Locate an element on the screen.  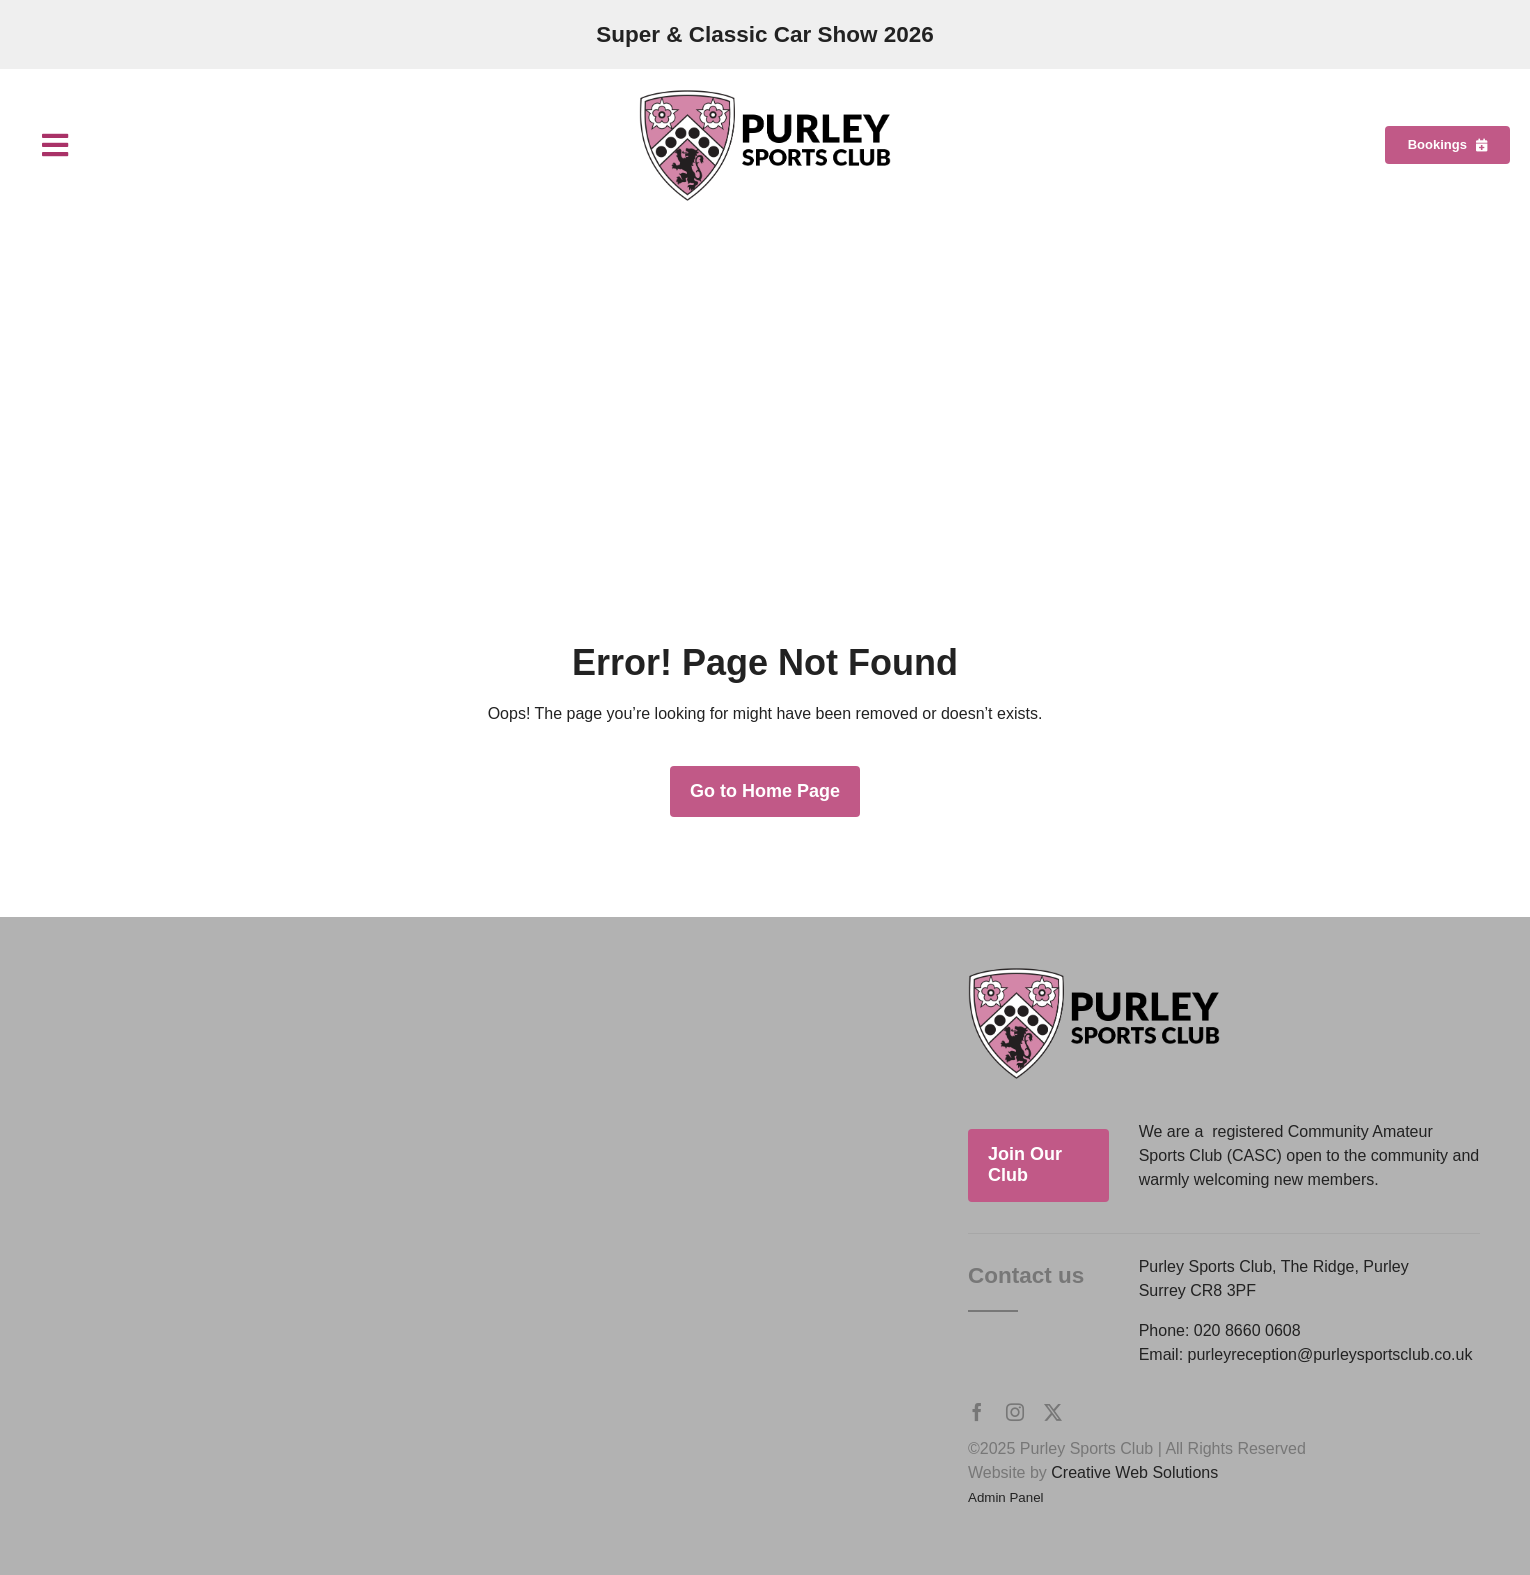
Super & Classic Car Show 2026 is located at coordinates (765, 34).